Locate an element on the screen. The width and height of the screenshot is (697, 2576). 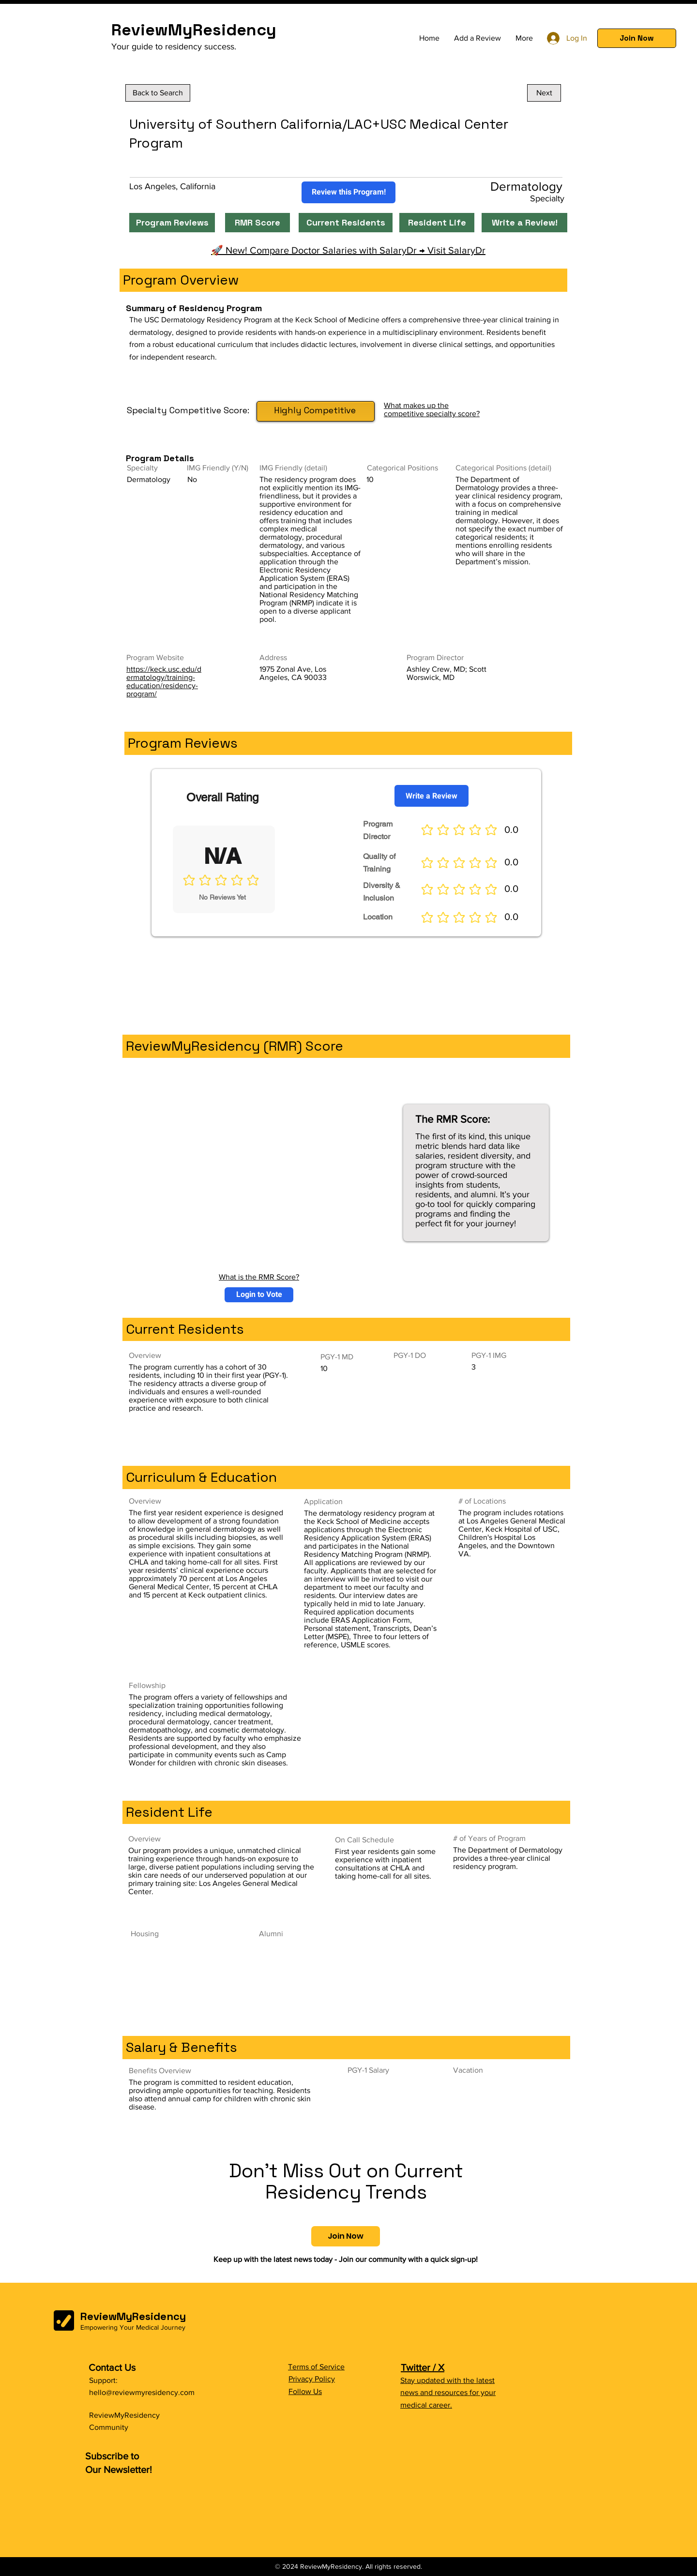
[Current Residents] is located at coordinates (346, 222).